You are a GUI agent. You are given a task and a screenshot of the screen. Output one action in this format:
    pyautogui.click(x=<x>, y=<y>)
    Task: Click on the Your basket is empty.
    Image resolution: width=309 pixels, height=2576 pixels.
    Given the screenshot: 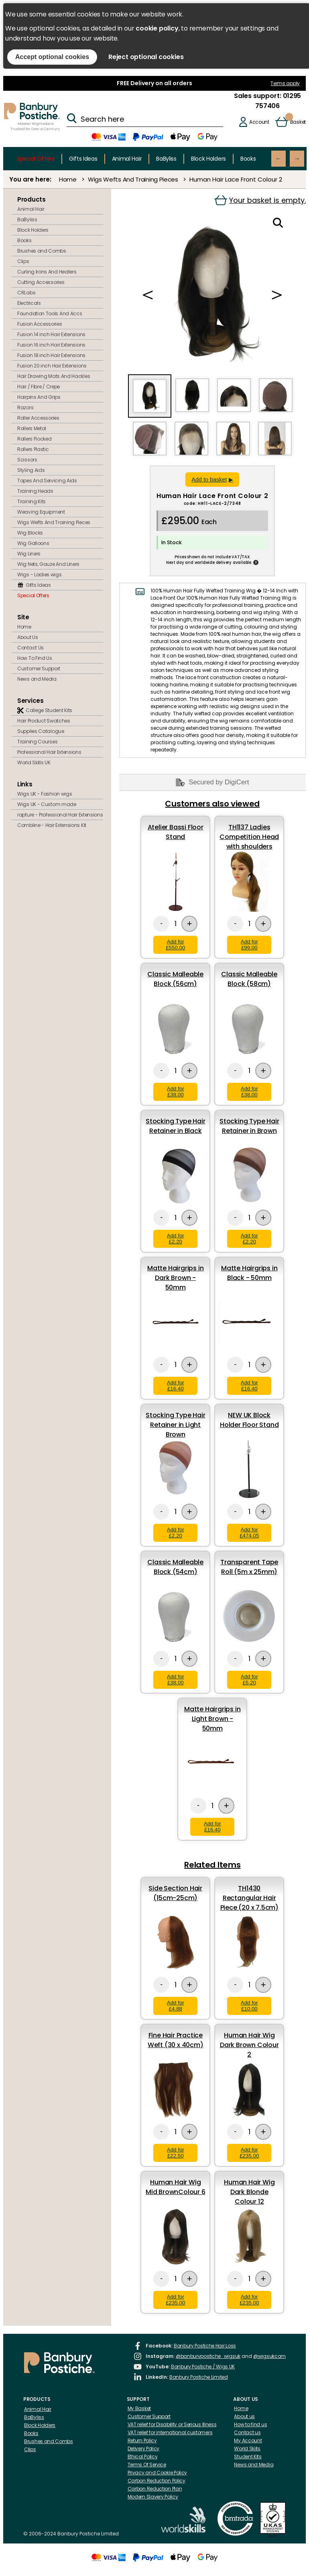 What is the action you would take?
    pyautogui.click(x=260, y=200)
    